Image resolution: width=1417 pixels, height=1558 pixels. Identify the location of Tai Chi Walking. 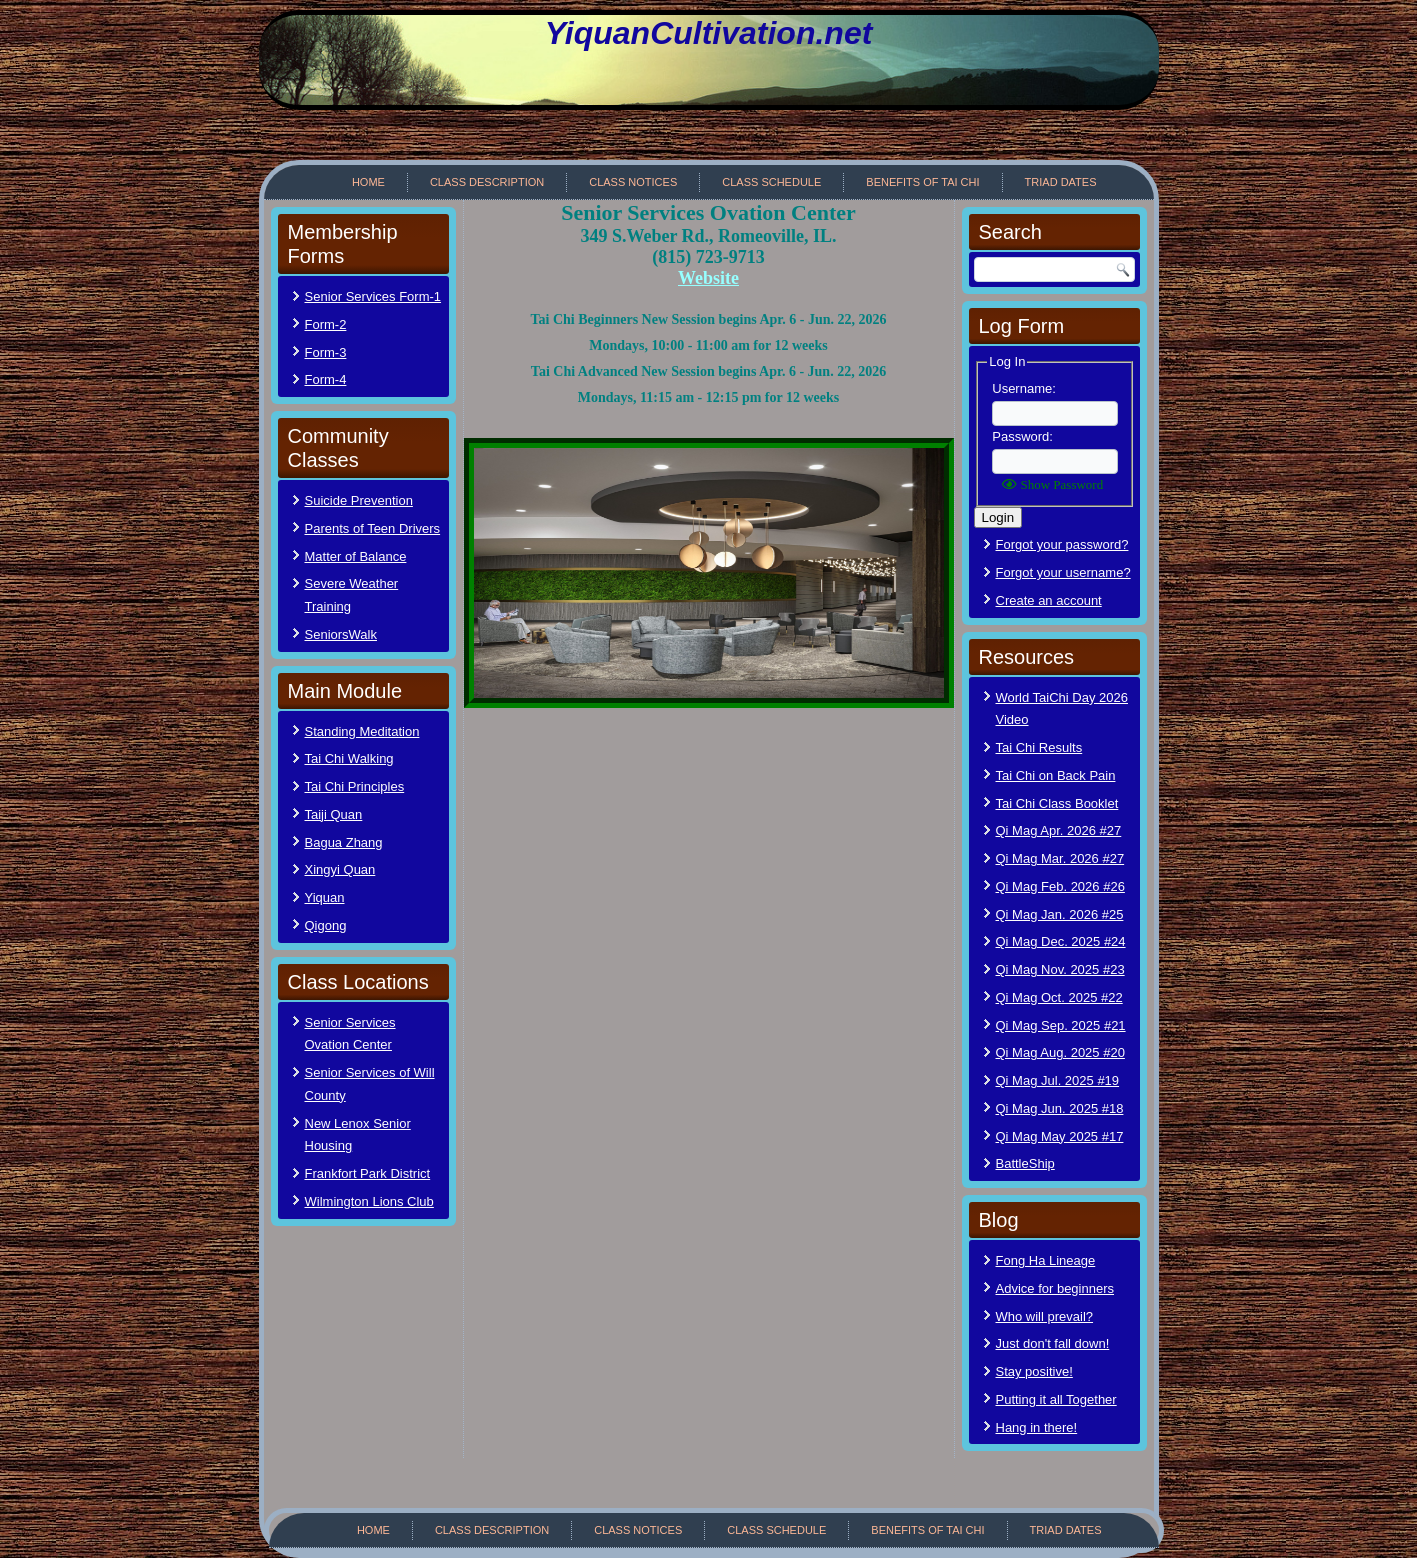
(349, 758).